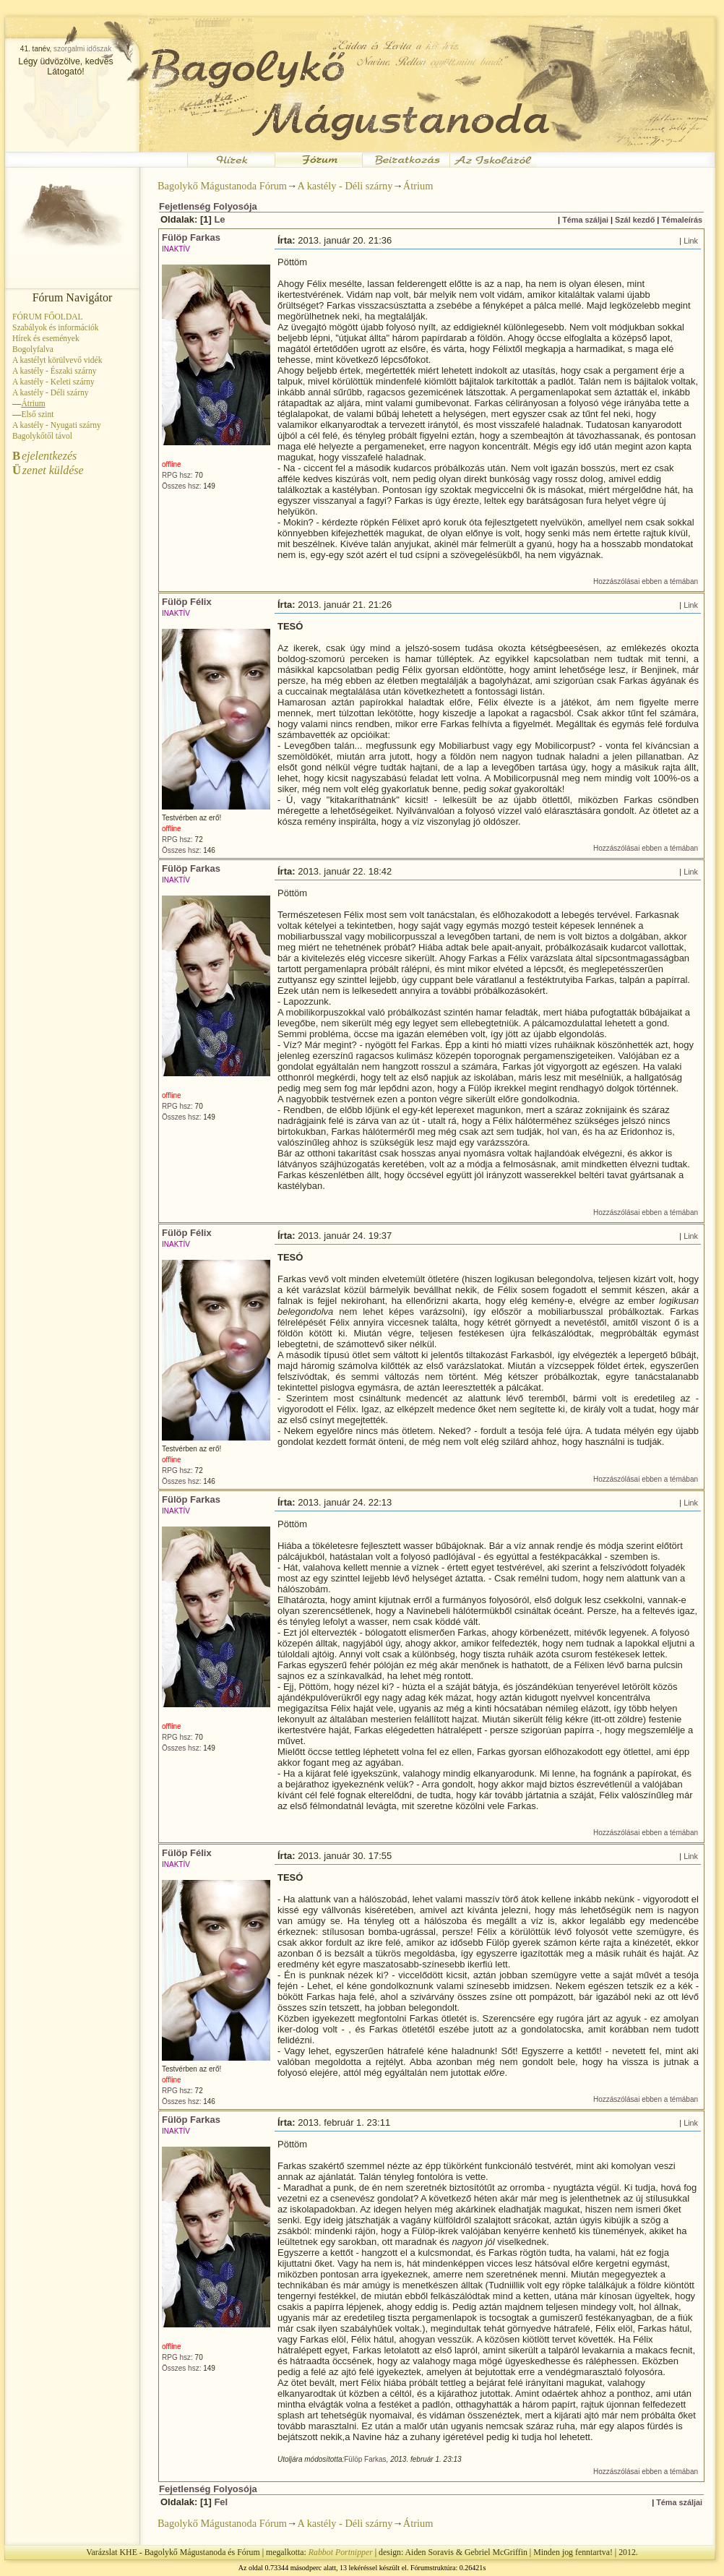  What do you see at coordinates (45, 338) in the screenshot?
I see `Hírek és események` at bounding box center [45, 338].